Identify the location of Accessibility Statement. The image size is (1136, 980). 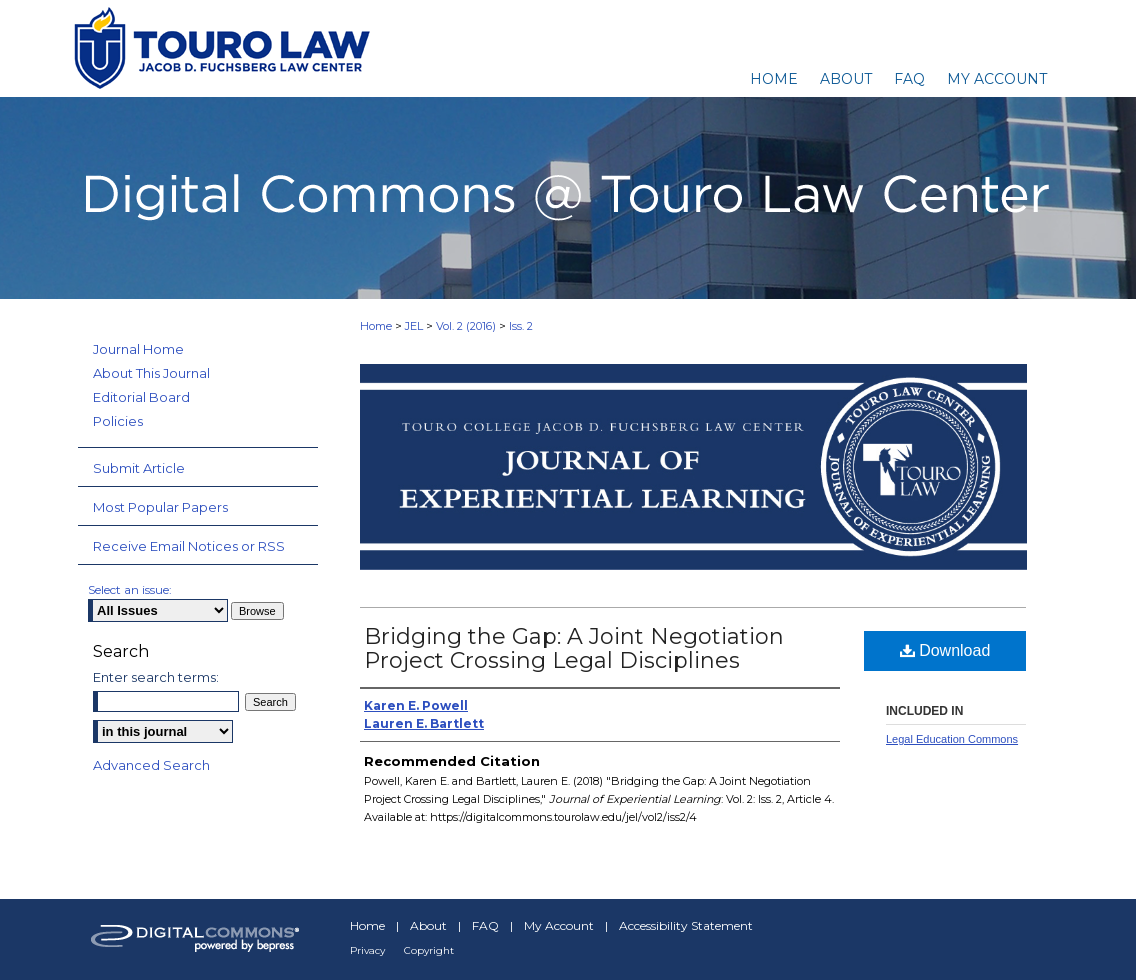
(686, 925).